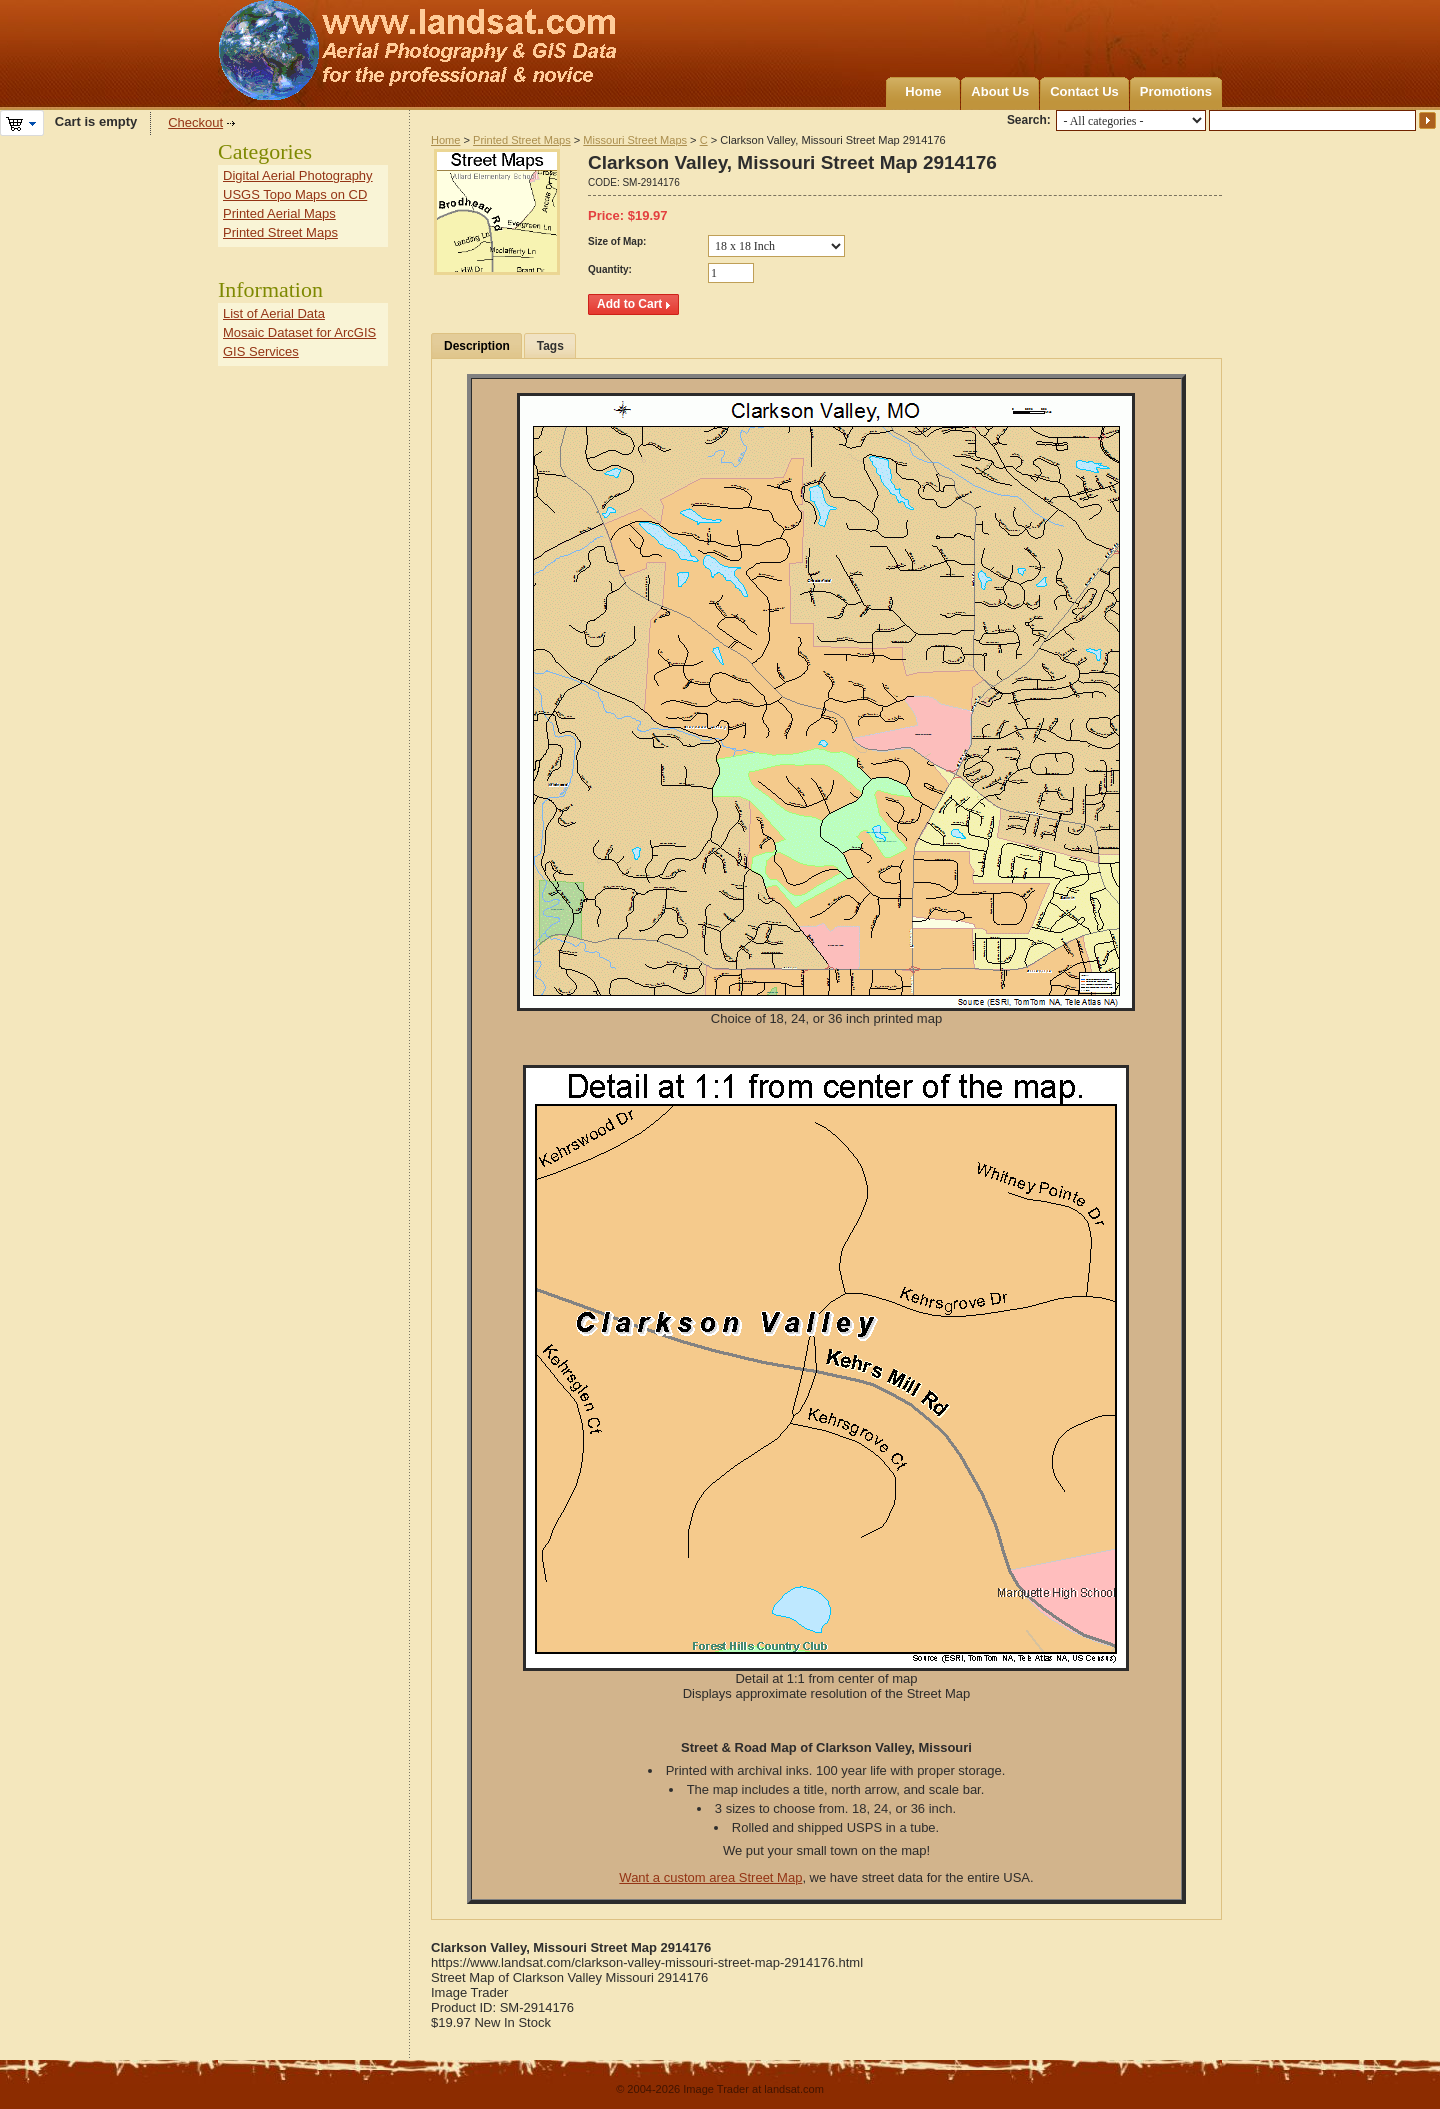 Image resolution: width=1440 pixels, height=2109 pixels. Describe the element at coordinates (1176, 91) in the screenshot. I see `Promotions` at that location.